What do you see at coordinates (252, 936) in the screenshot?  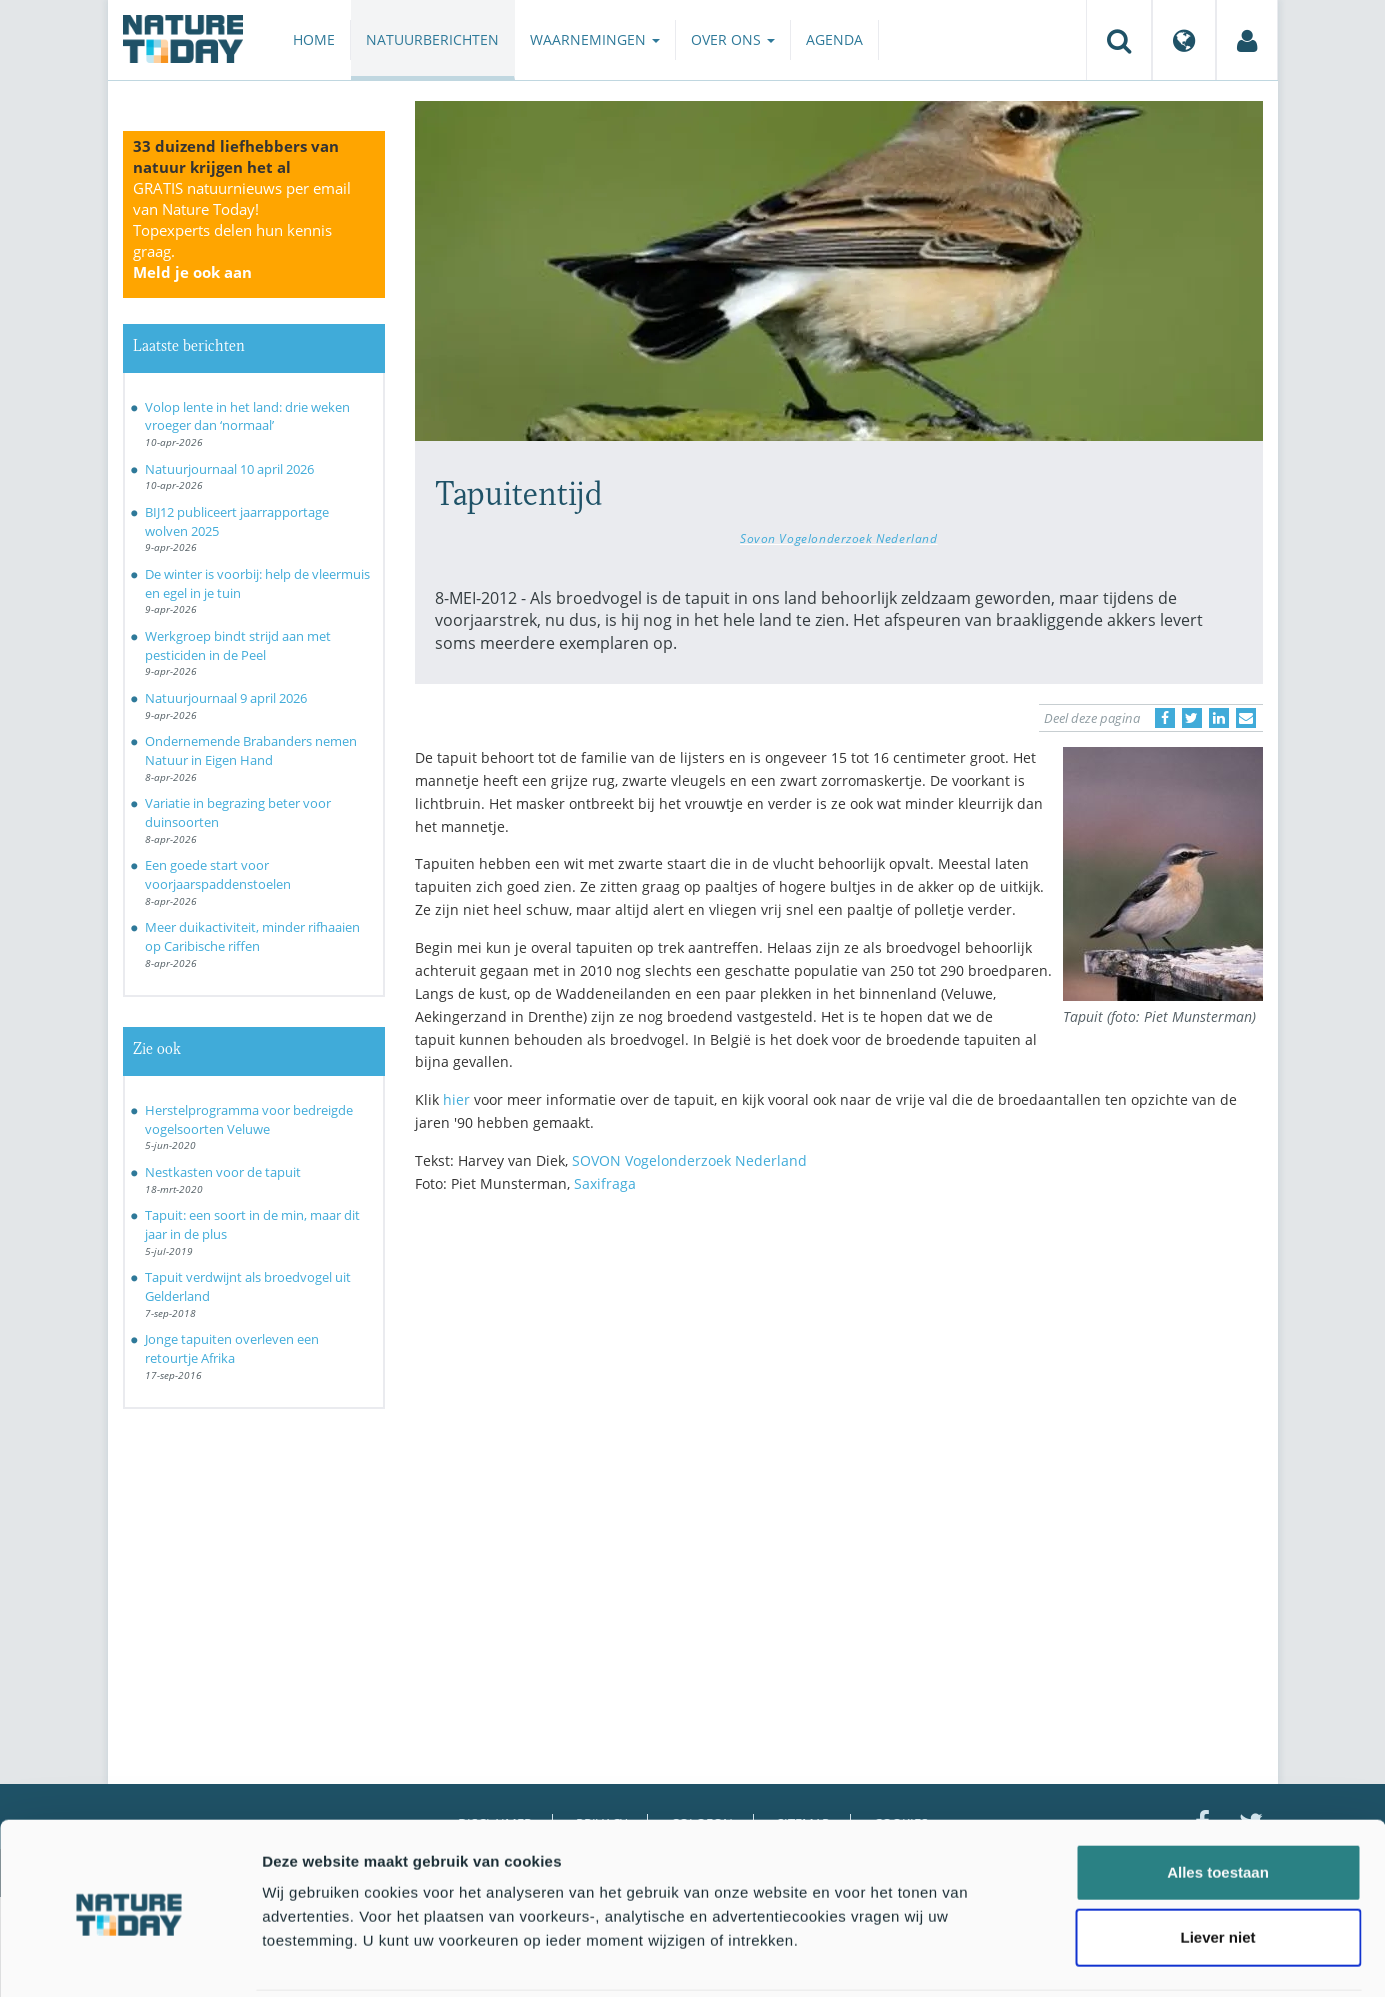 I see `Meer duikactiviteit, minder rifhaaien op Caribische riffen` at bounding box center [252, 936].